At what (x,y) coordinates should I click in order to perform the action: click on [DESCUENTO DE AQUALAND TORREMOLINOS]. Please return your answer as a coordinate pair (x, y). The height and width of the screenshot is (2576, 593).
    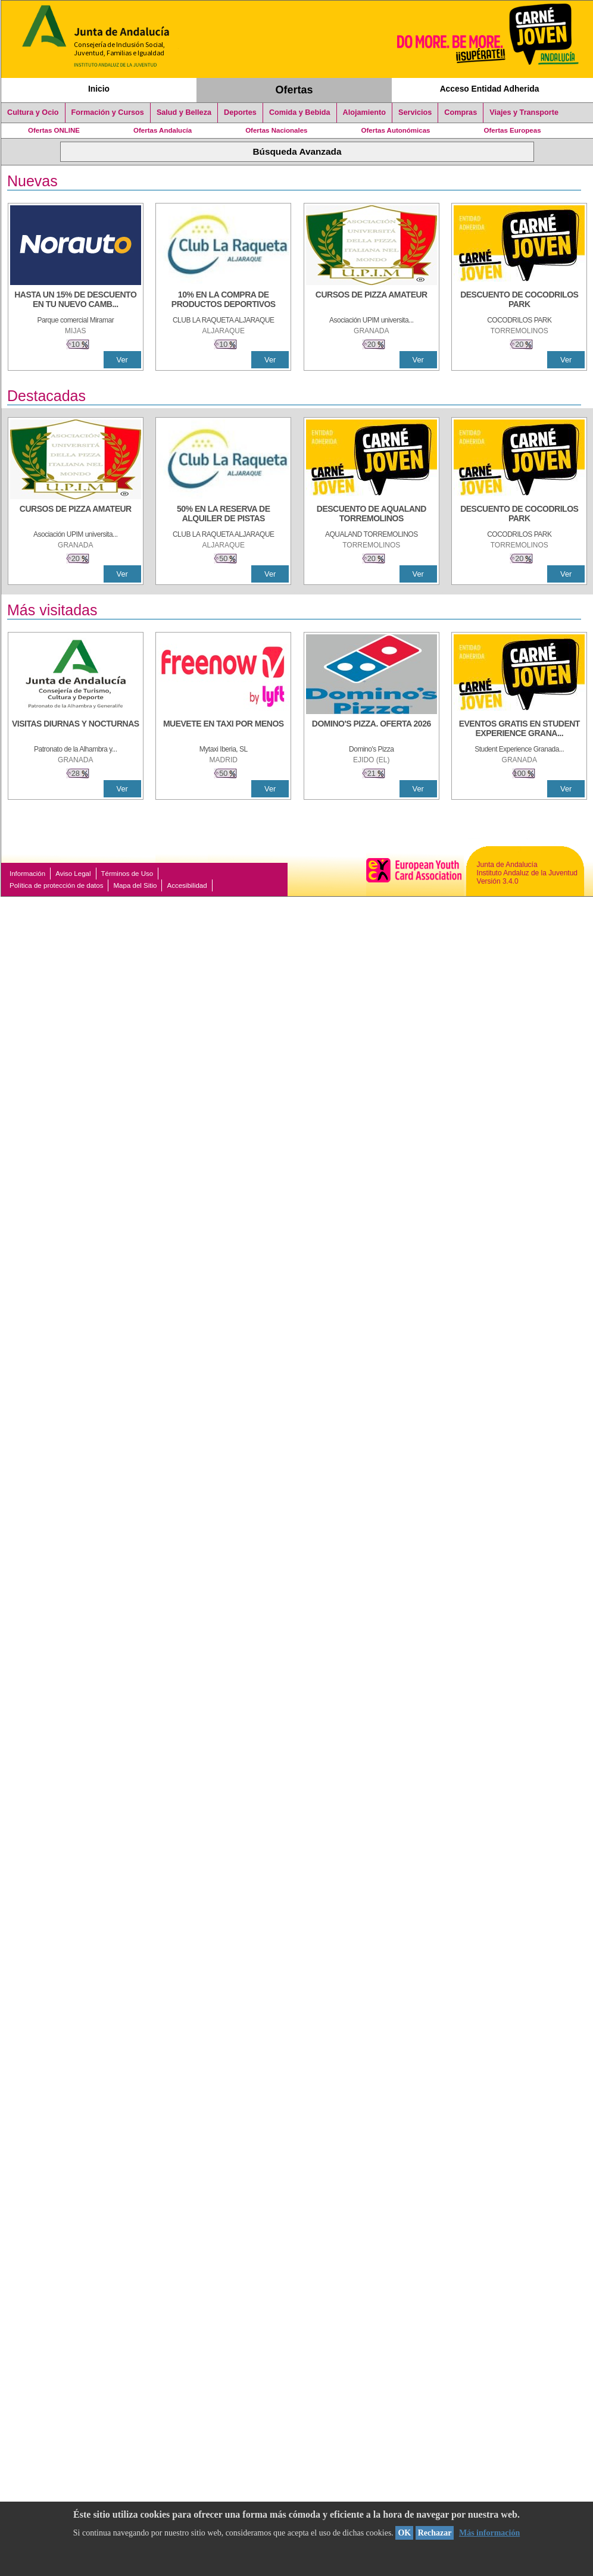
    Looking at the image, I should click on (371, 515).